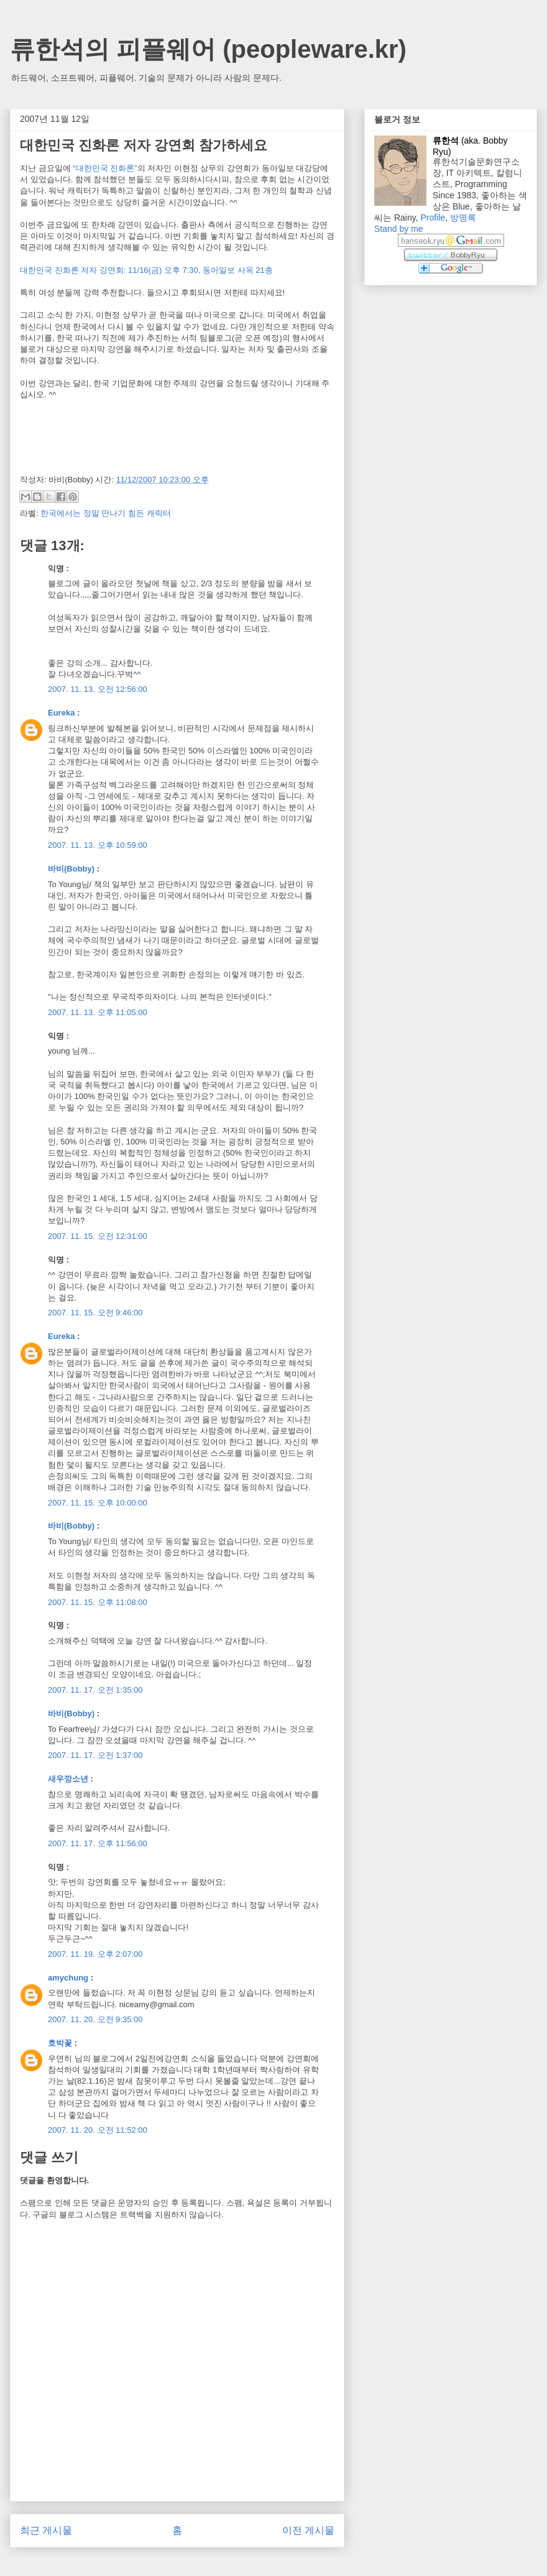 This screenshot has height=2576, width=547. Describe the element at coordinates (61, 712) in the screenshot. I see `Eureka` at that location.